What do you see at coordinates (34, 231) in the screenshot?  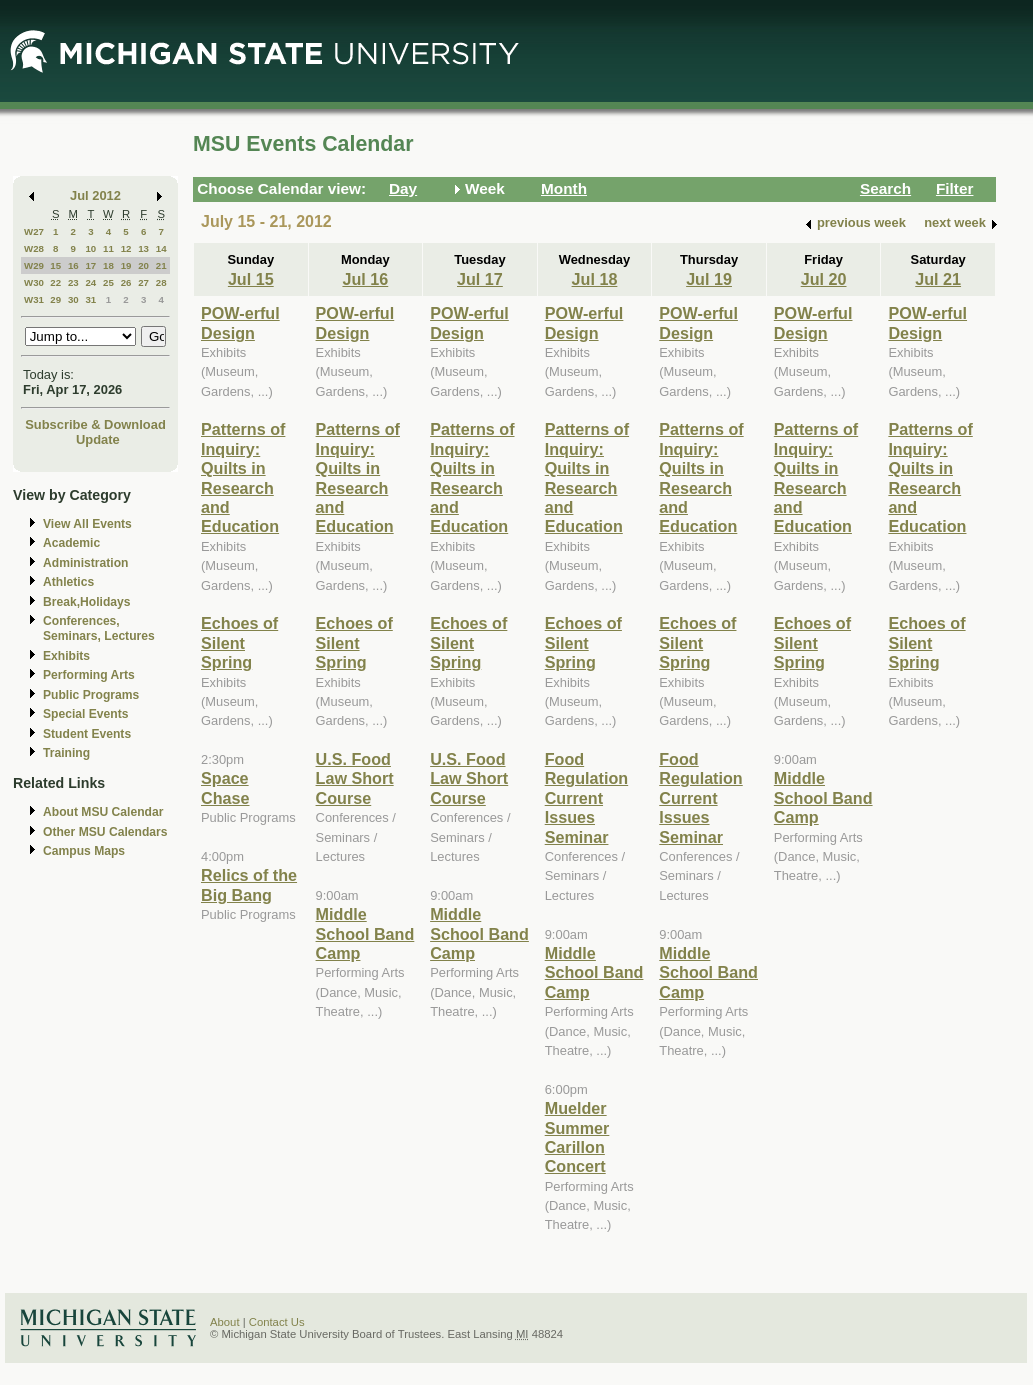 I see `W27` at bounding box center [34, 231].